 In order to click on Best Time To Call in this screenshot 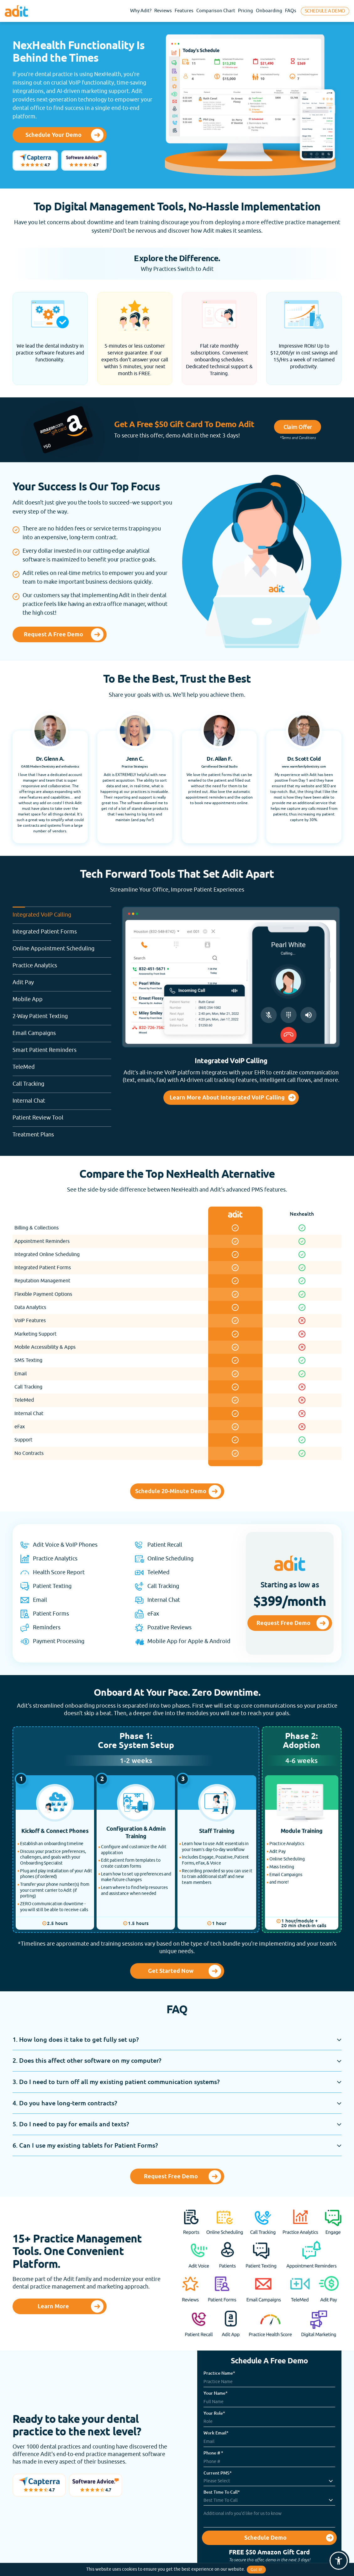, I will do `click(220, 2500)`.